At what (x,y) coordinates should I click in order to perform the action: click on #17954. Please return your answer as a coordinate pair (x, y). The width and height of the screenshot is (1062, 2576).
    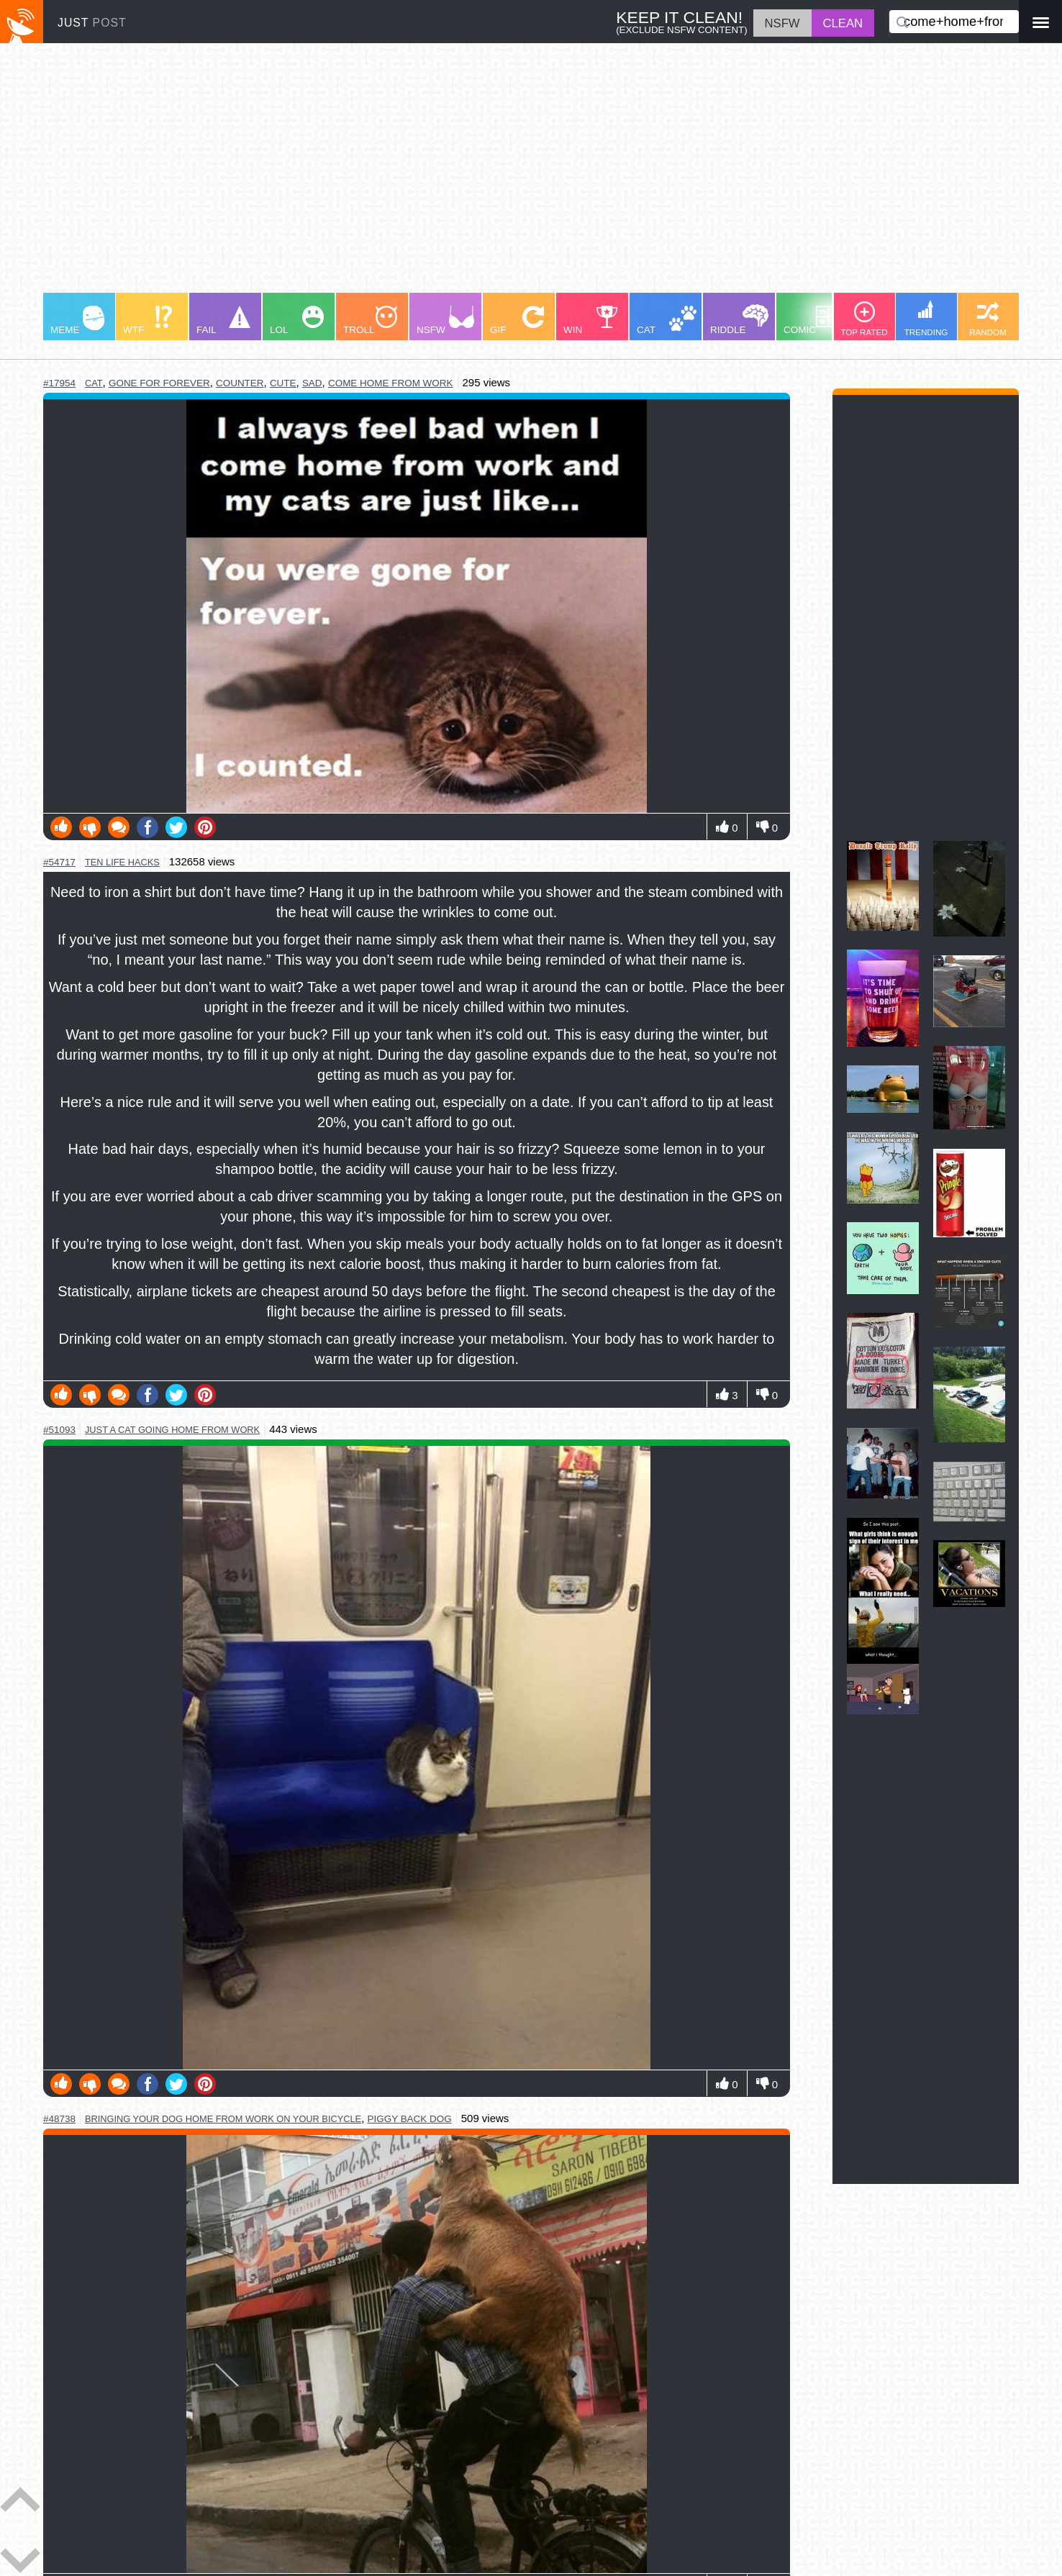
    Looking at the image, I should click on (59, 383).